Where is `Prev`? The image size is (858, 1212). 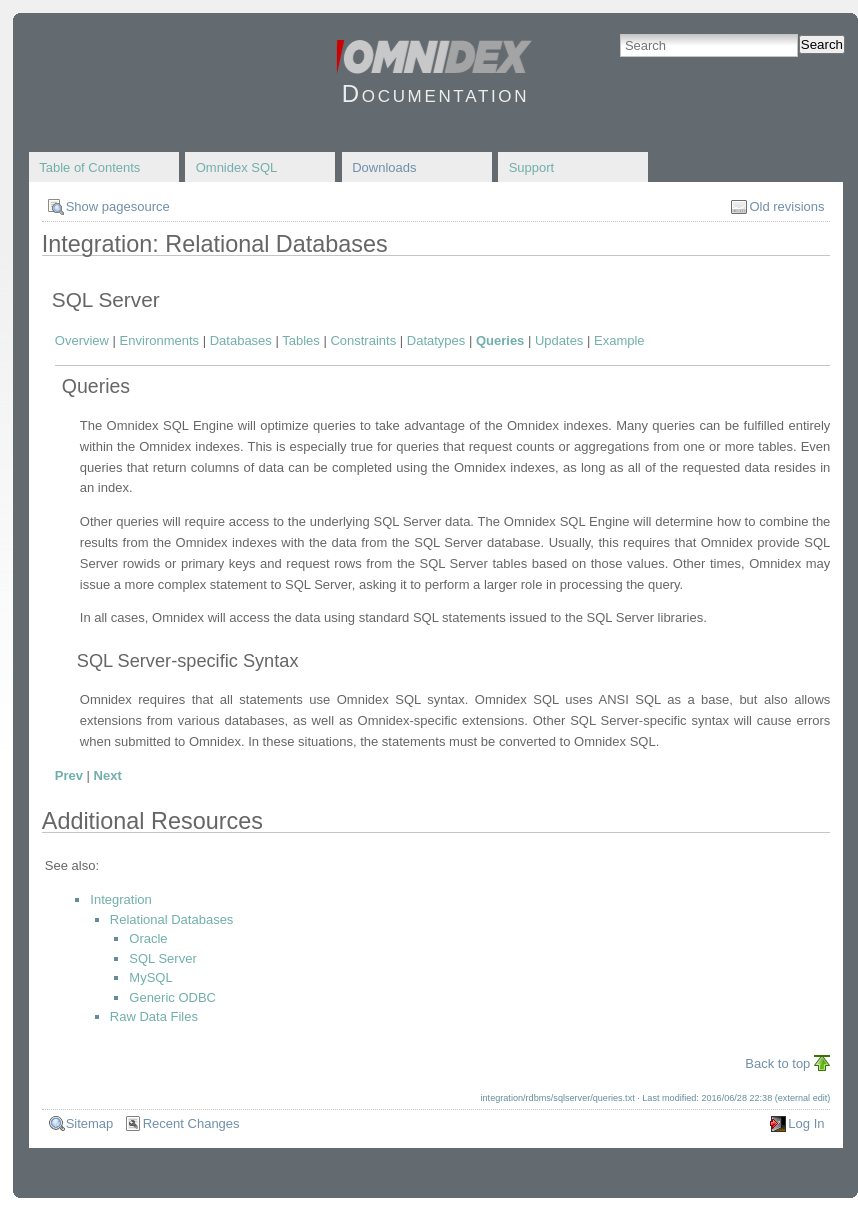
Prev is located at coordinates (69, 775).